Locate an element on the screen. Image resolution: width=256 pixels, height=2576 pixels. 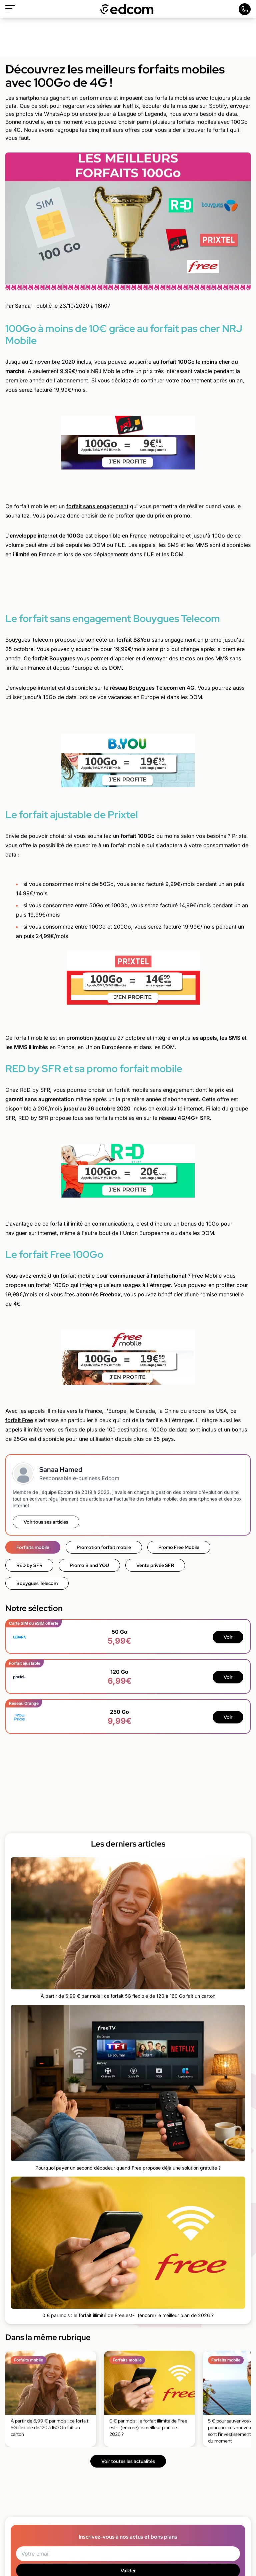
Promotion forfait mobile is located at coordinates (104, 1547).